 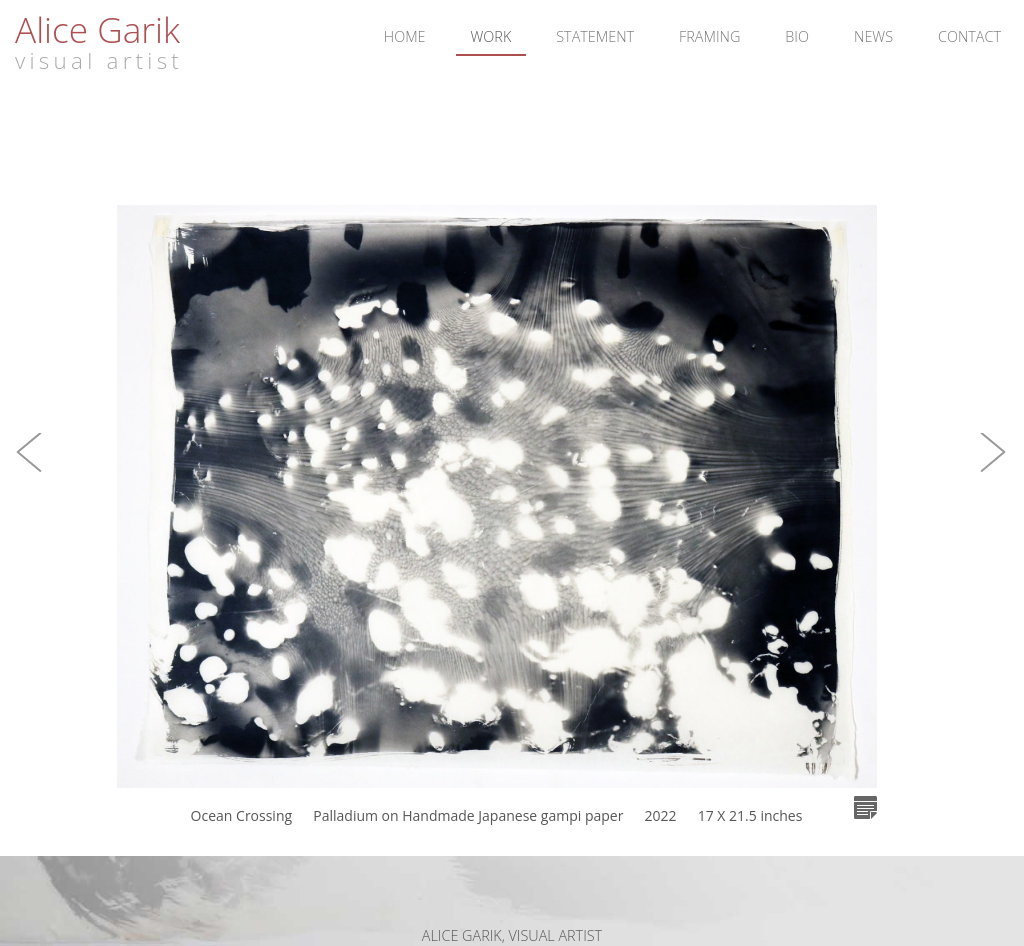 What do you see at coordinates (969, 36) in the screenshot?
I see `Contact` at bounding box center [969, 36].